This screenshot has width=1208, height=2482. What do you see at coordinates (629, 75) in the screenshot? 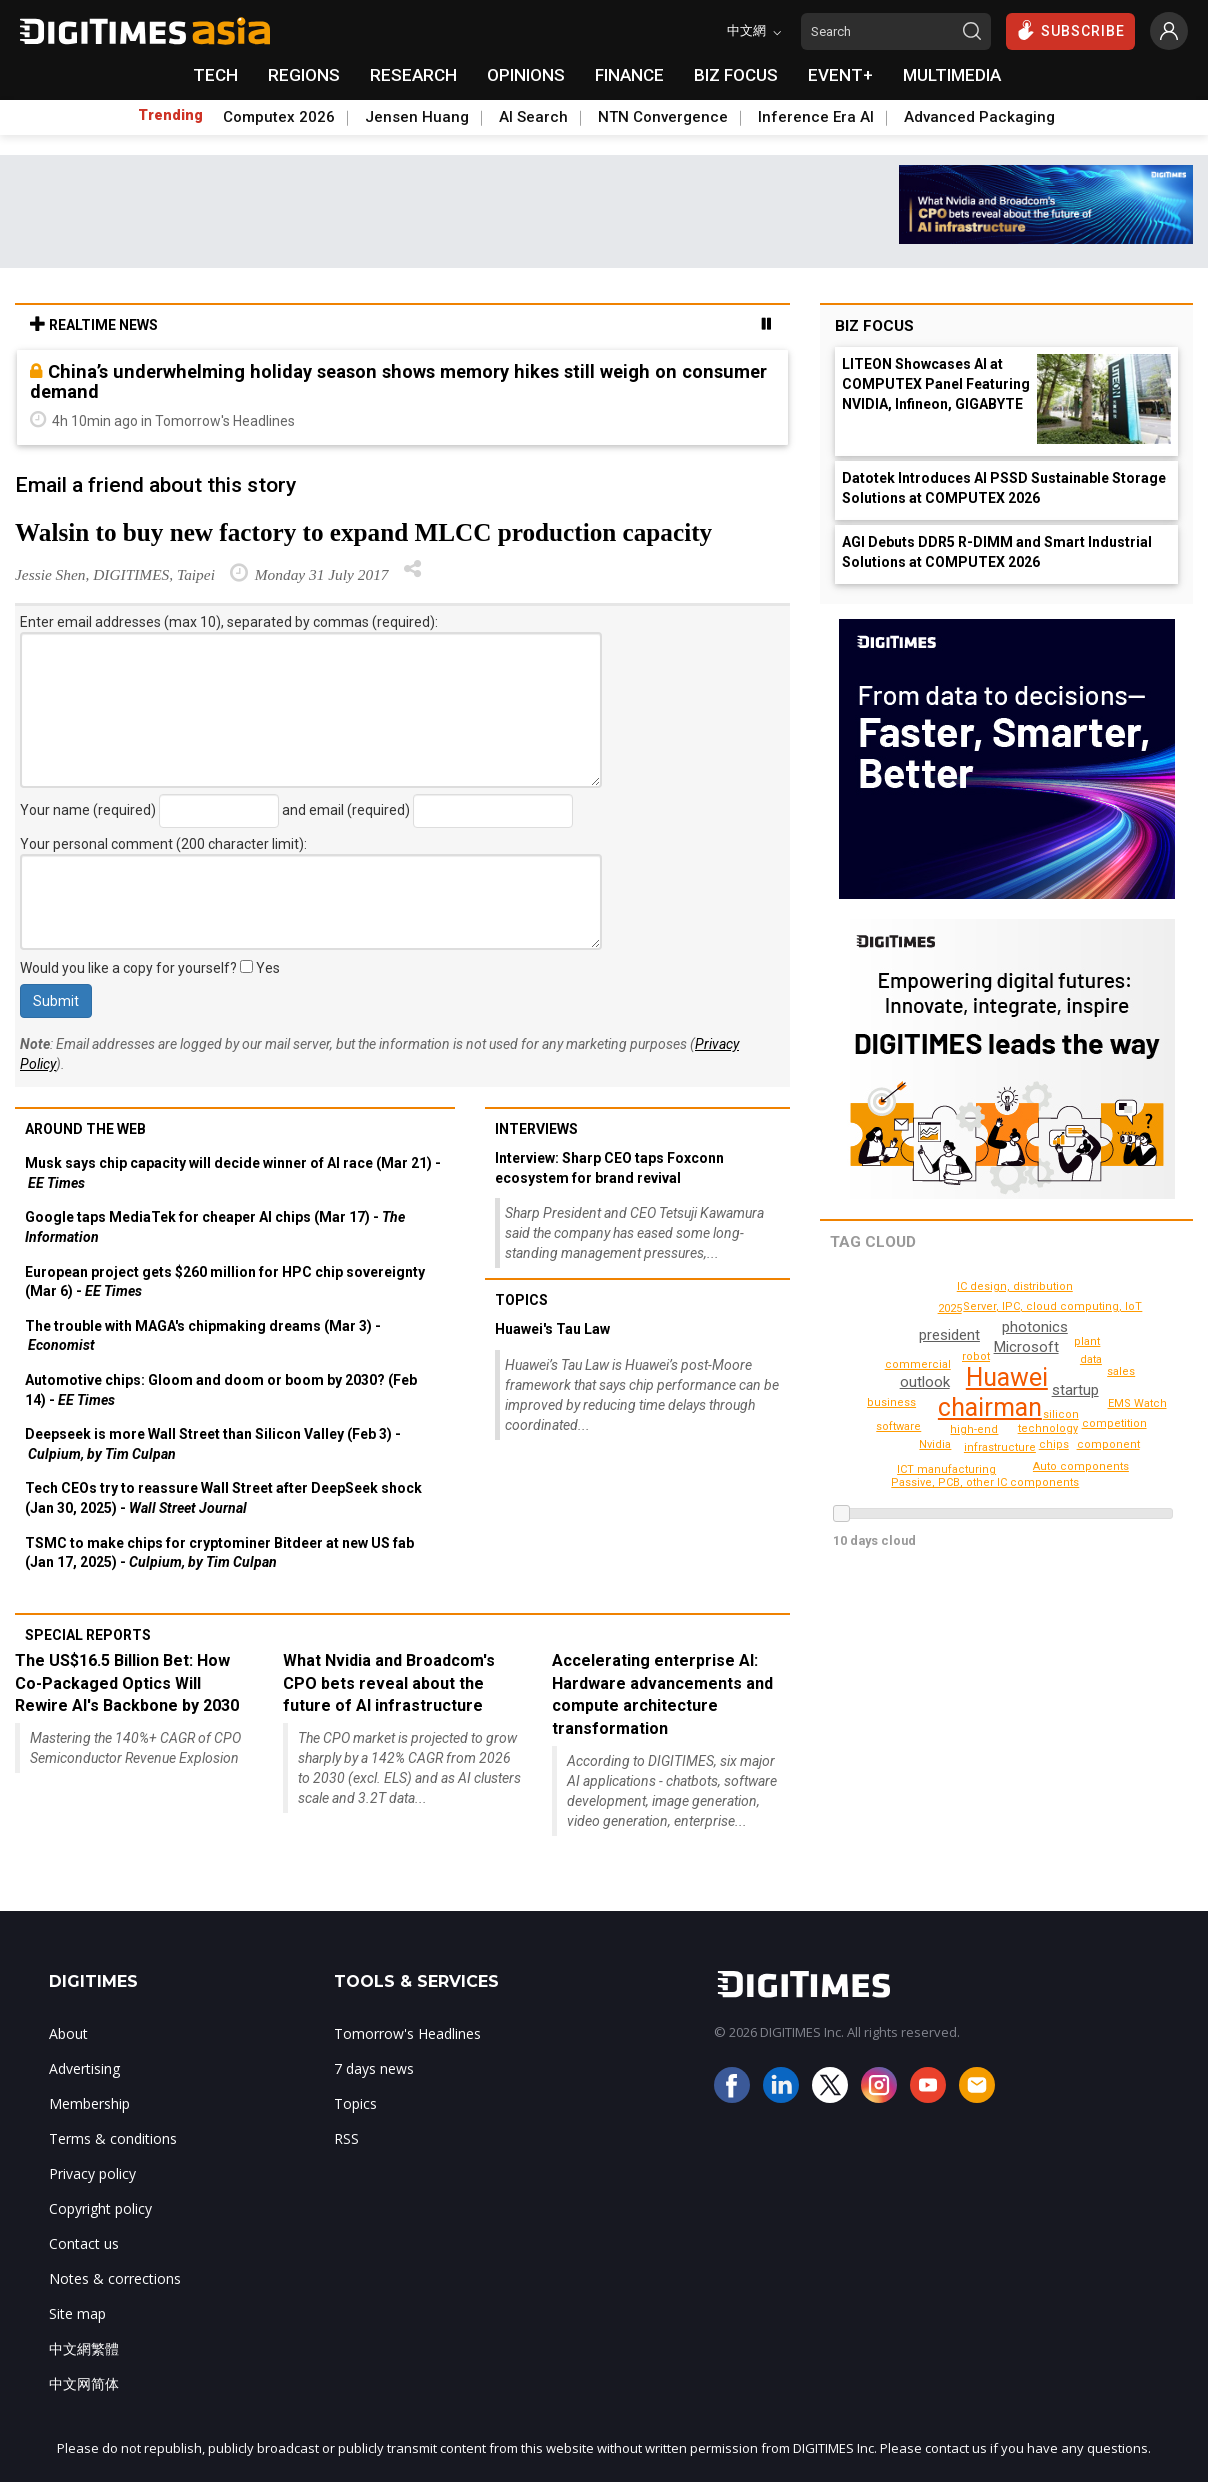
I see `FINANCE` at bounding box center [629, 75].